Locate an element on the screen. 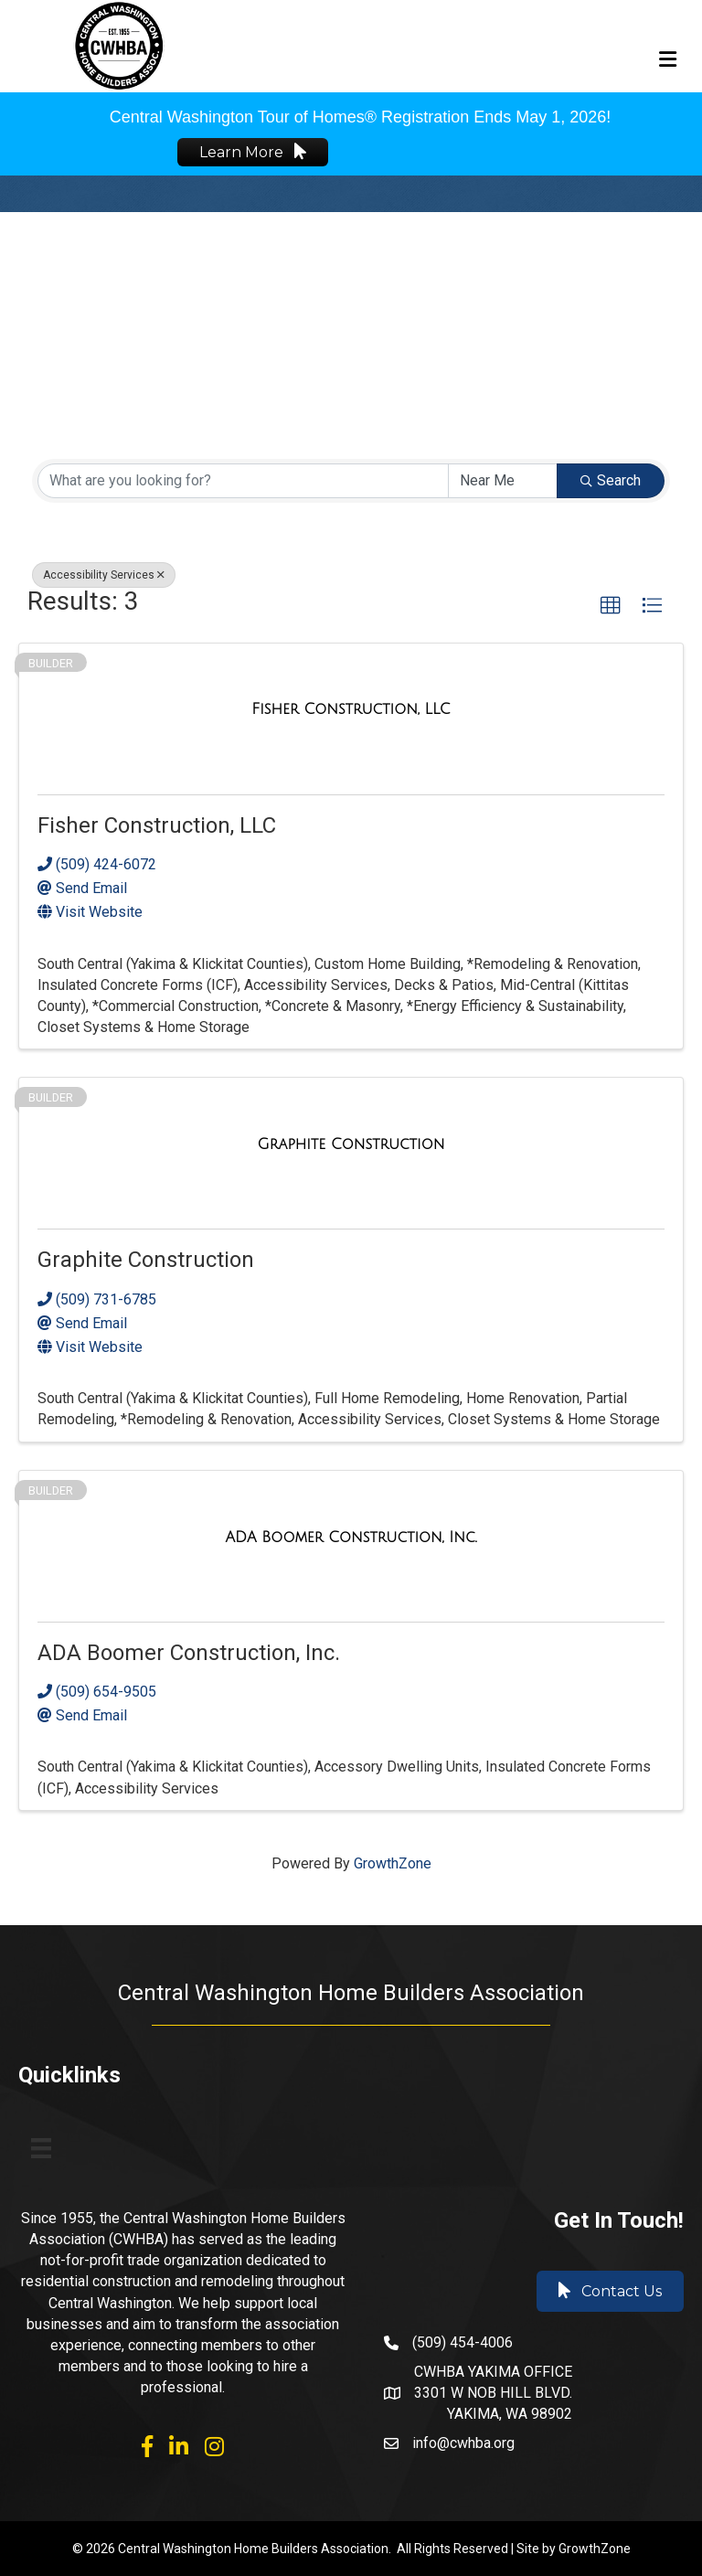 This screenshot has height=2576, width=702. Graphite Construction is located at coordinates (145, 1259).